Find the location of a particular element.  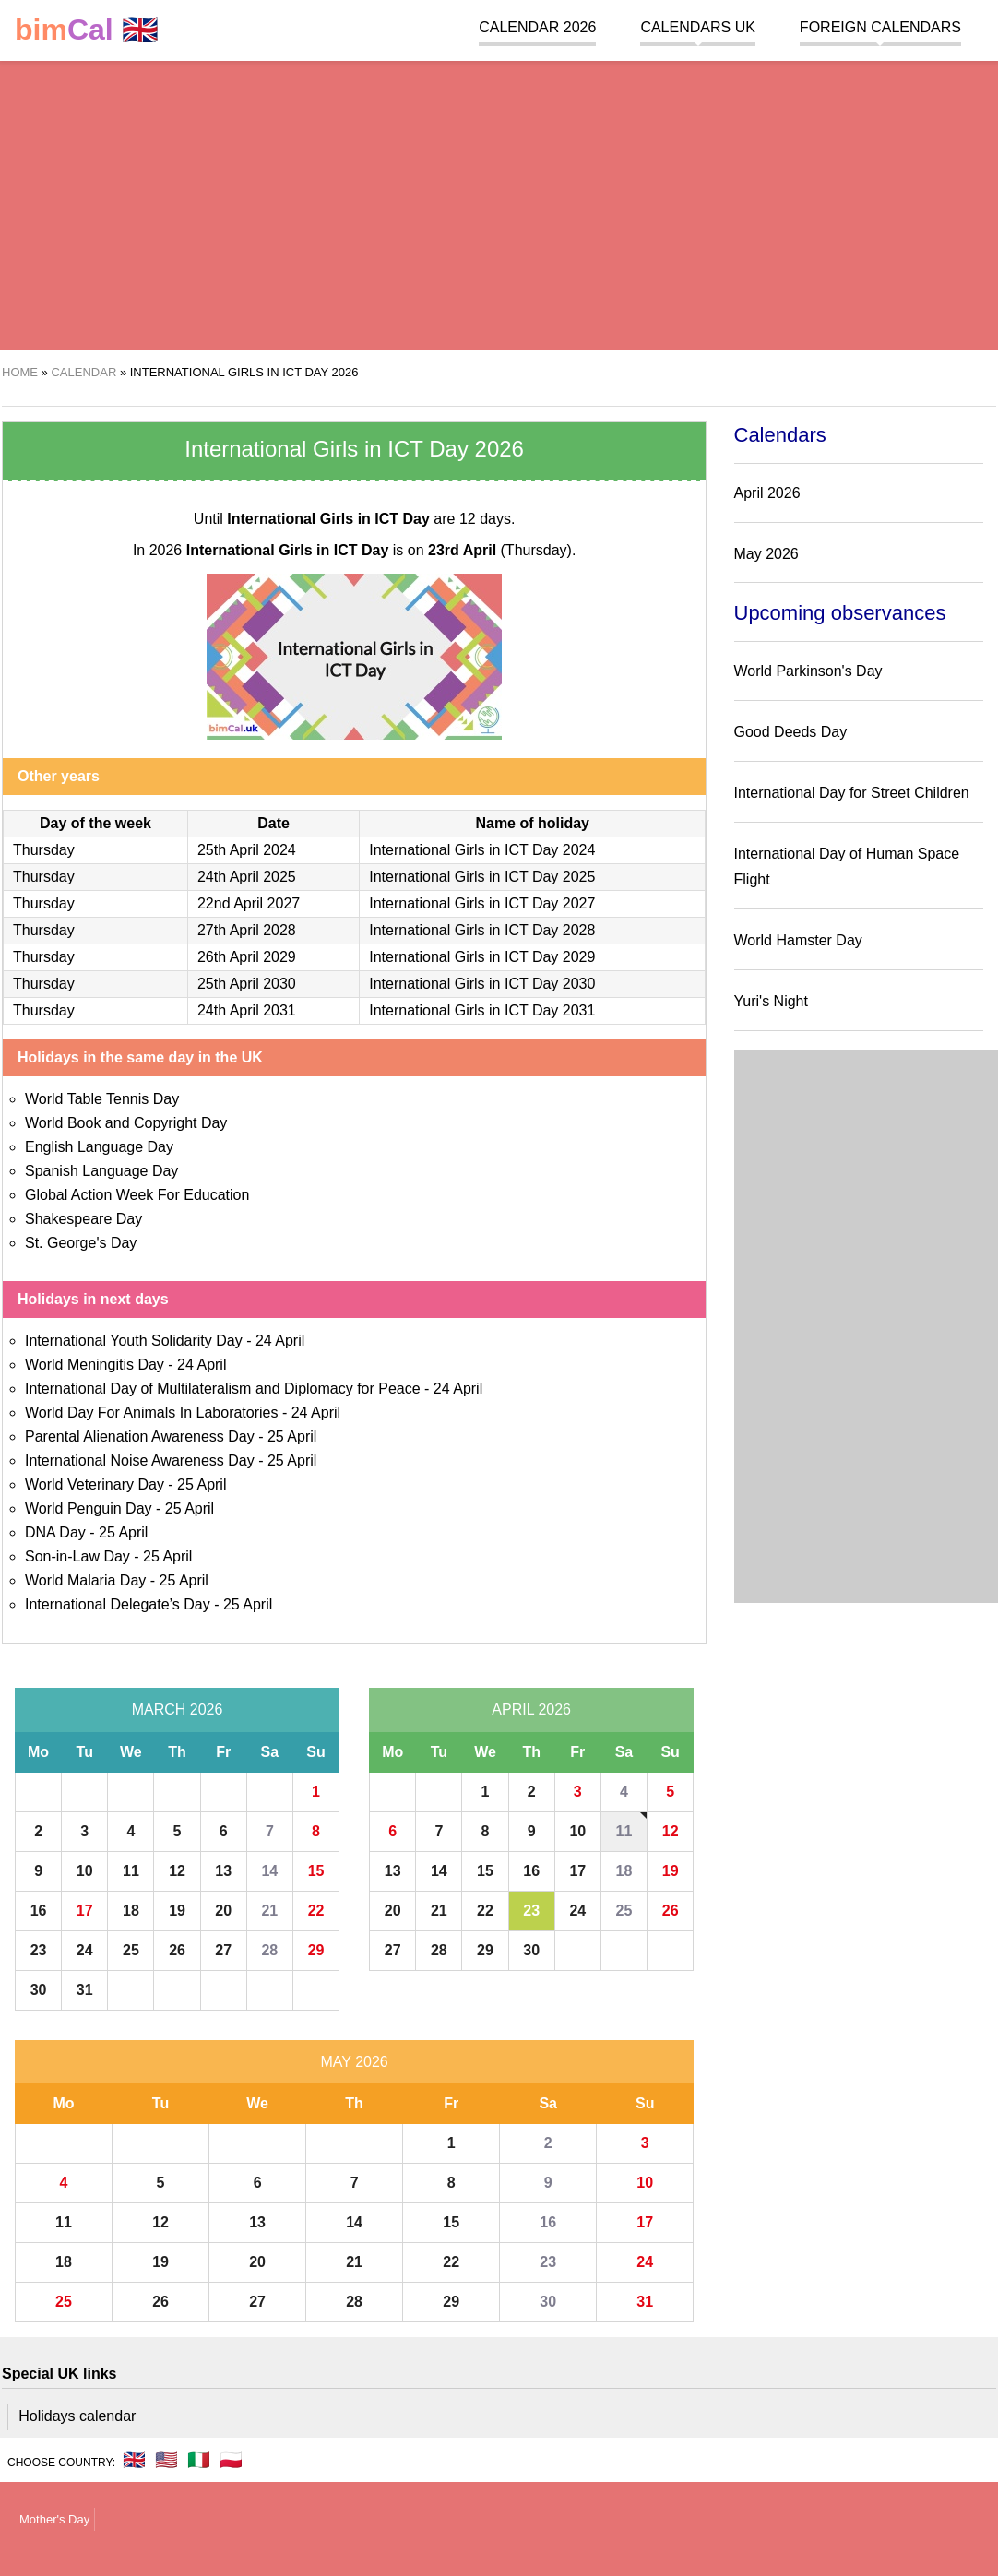

22 is located at coordinates (316, 1910).